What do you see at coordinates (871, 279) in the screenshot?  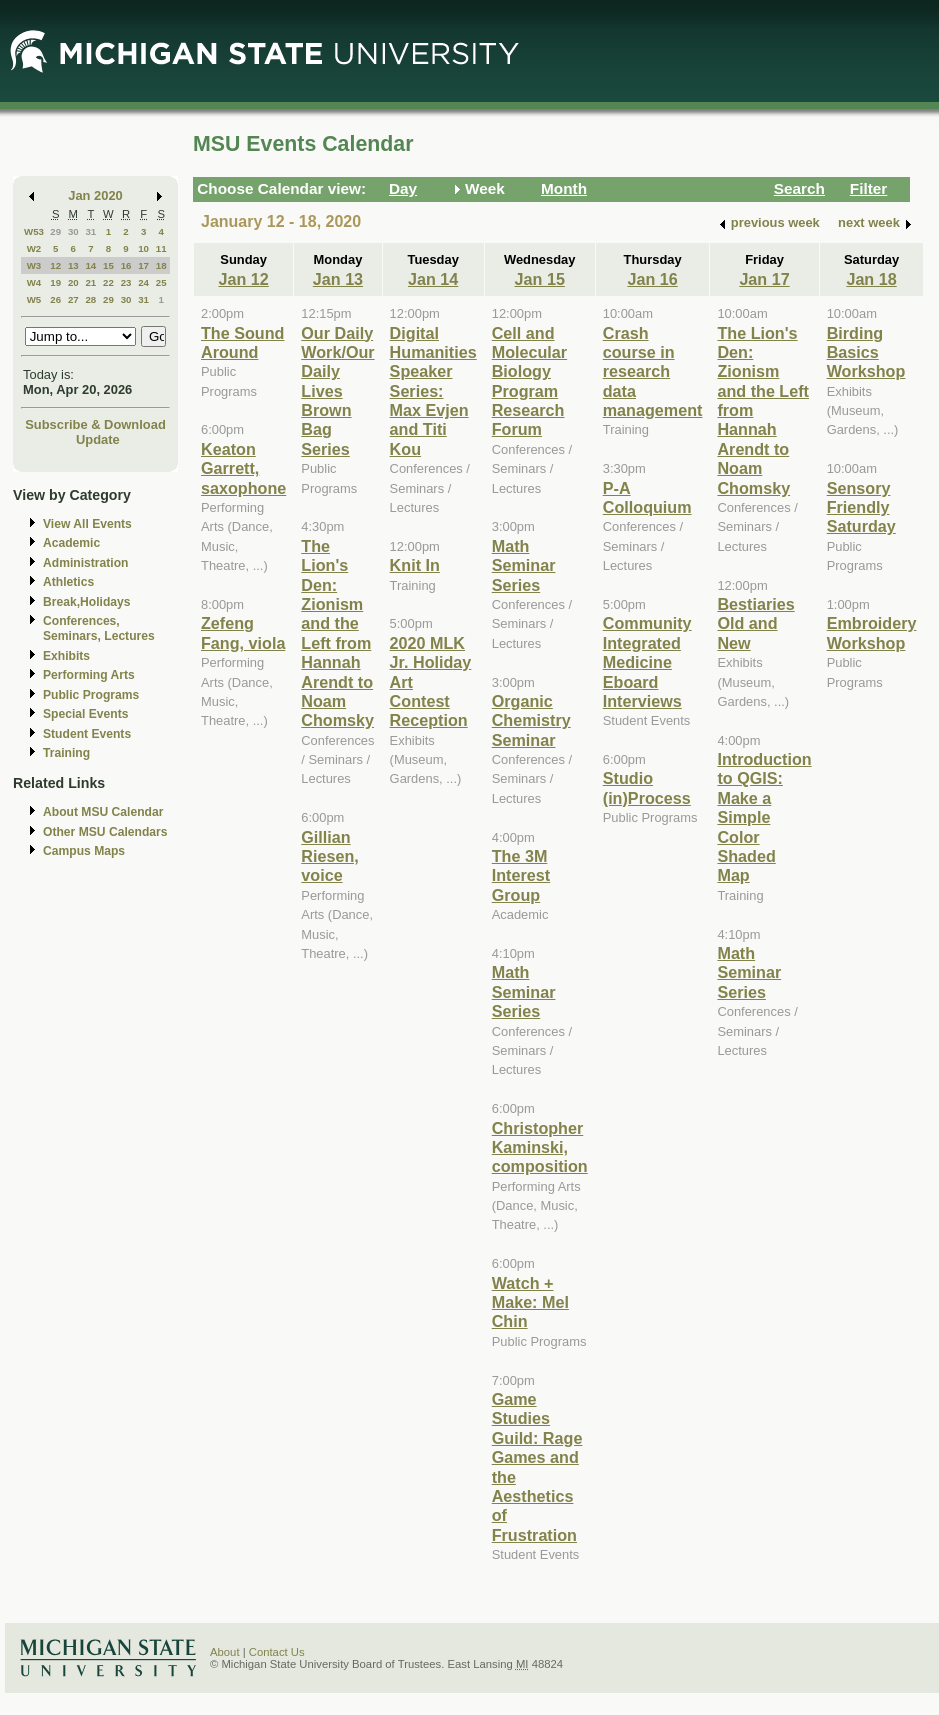 I see `Jan 18` at bounding box center [871, 279].